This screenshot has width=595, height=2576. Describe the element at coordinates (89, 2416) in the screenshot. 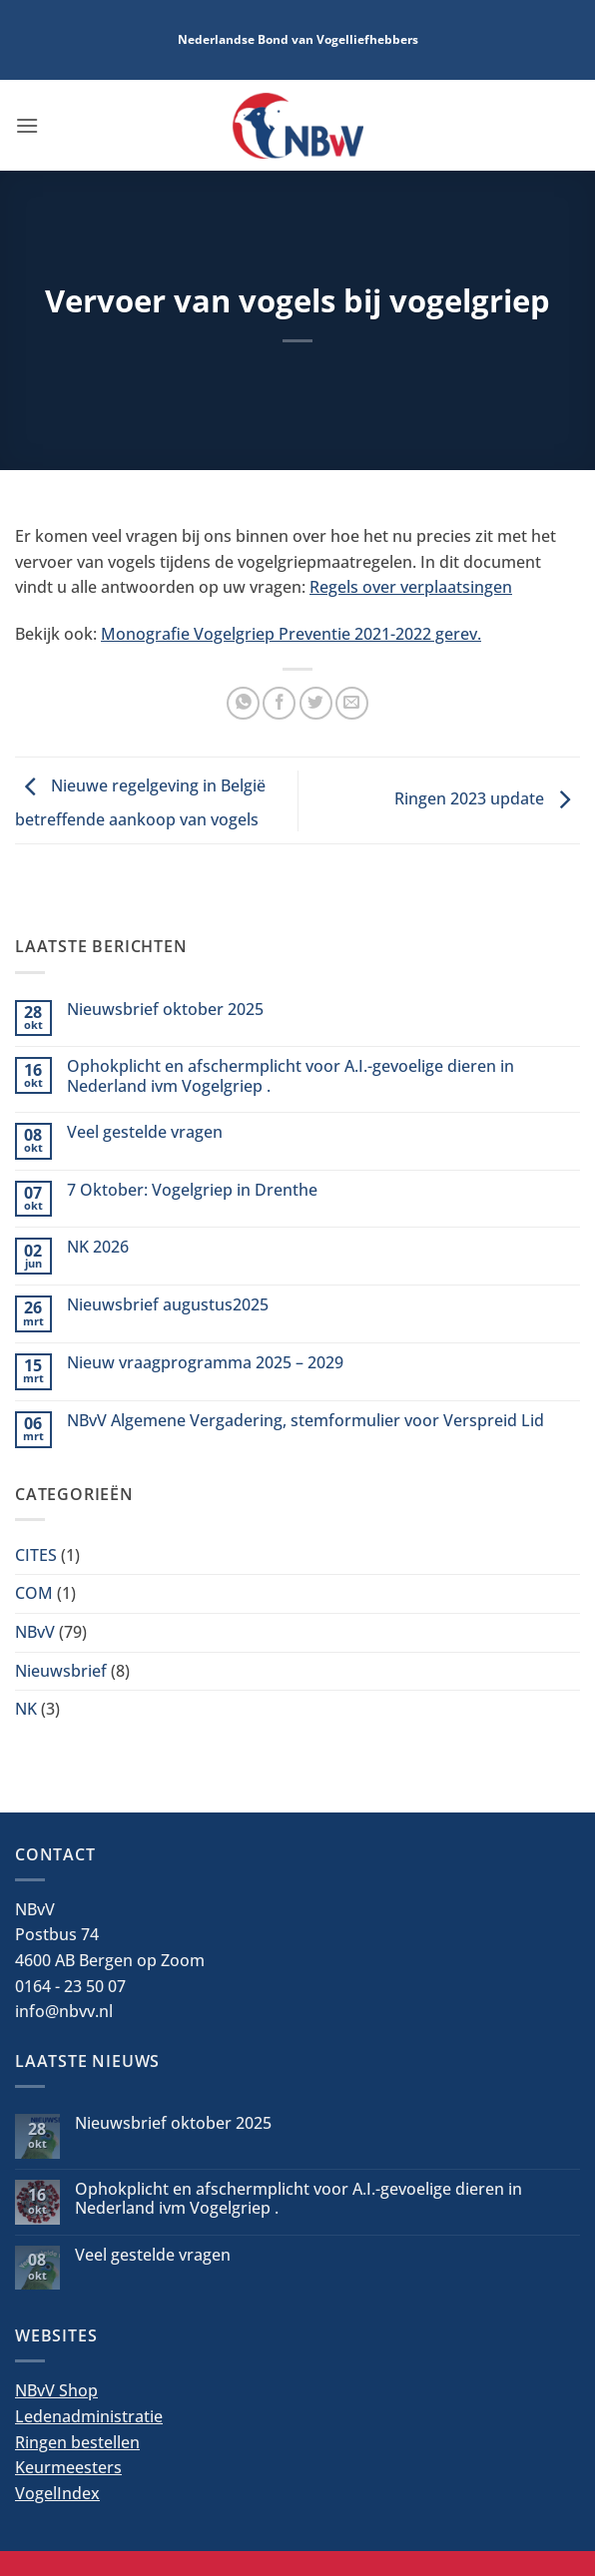

I see `Ledenadministratie` at that location.